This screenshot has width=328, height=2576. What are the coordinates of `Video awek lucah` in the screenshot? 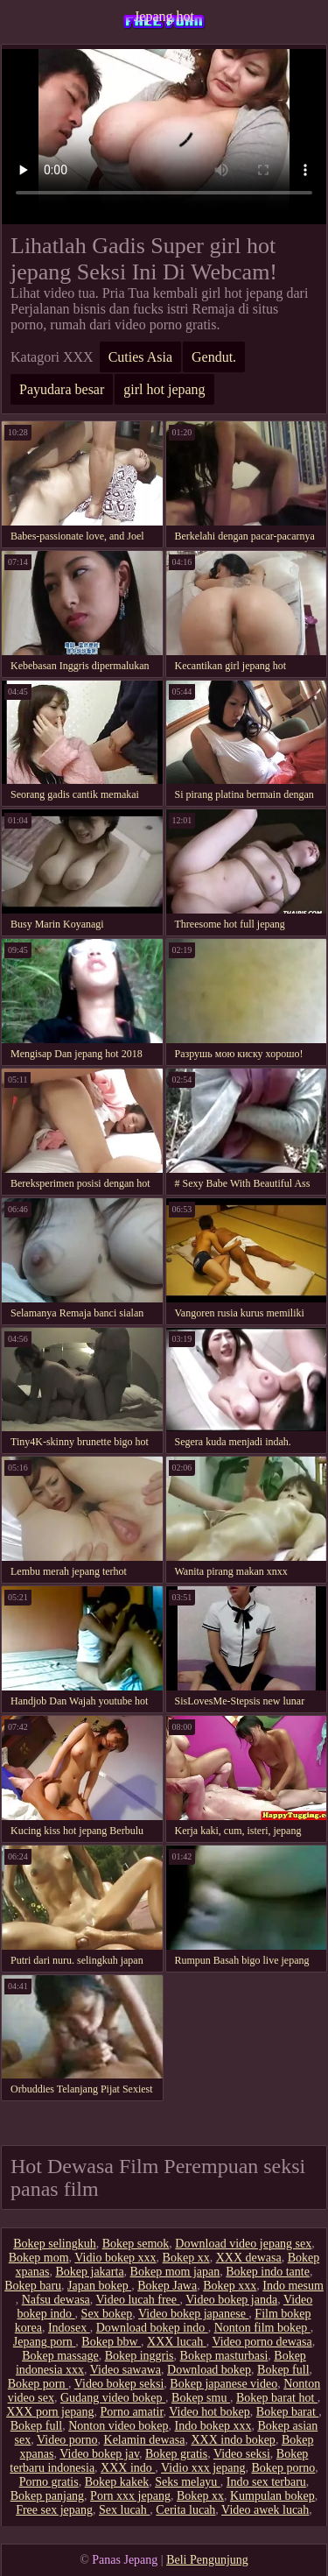 It's located at (265, 2509).